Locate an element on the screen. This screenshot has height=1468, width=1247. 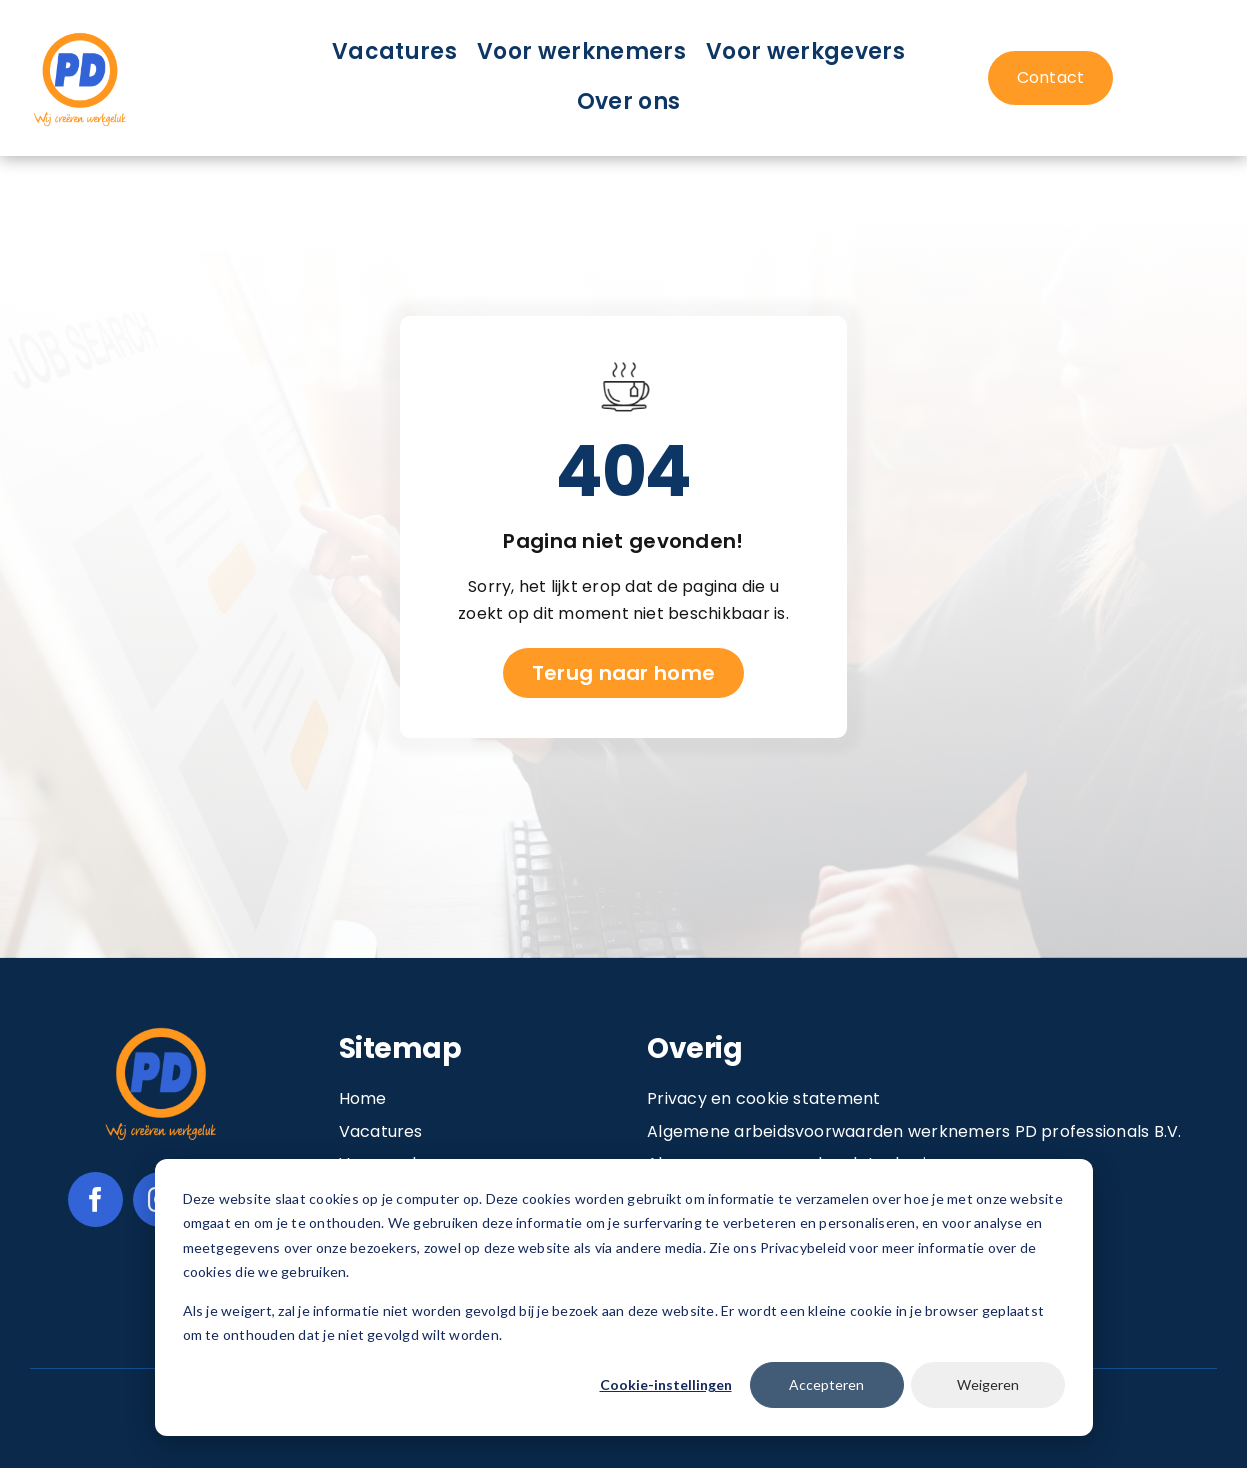
[facebook] is located at coordinates (95, 1199).